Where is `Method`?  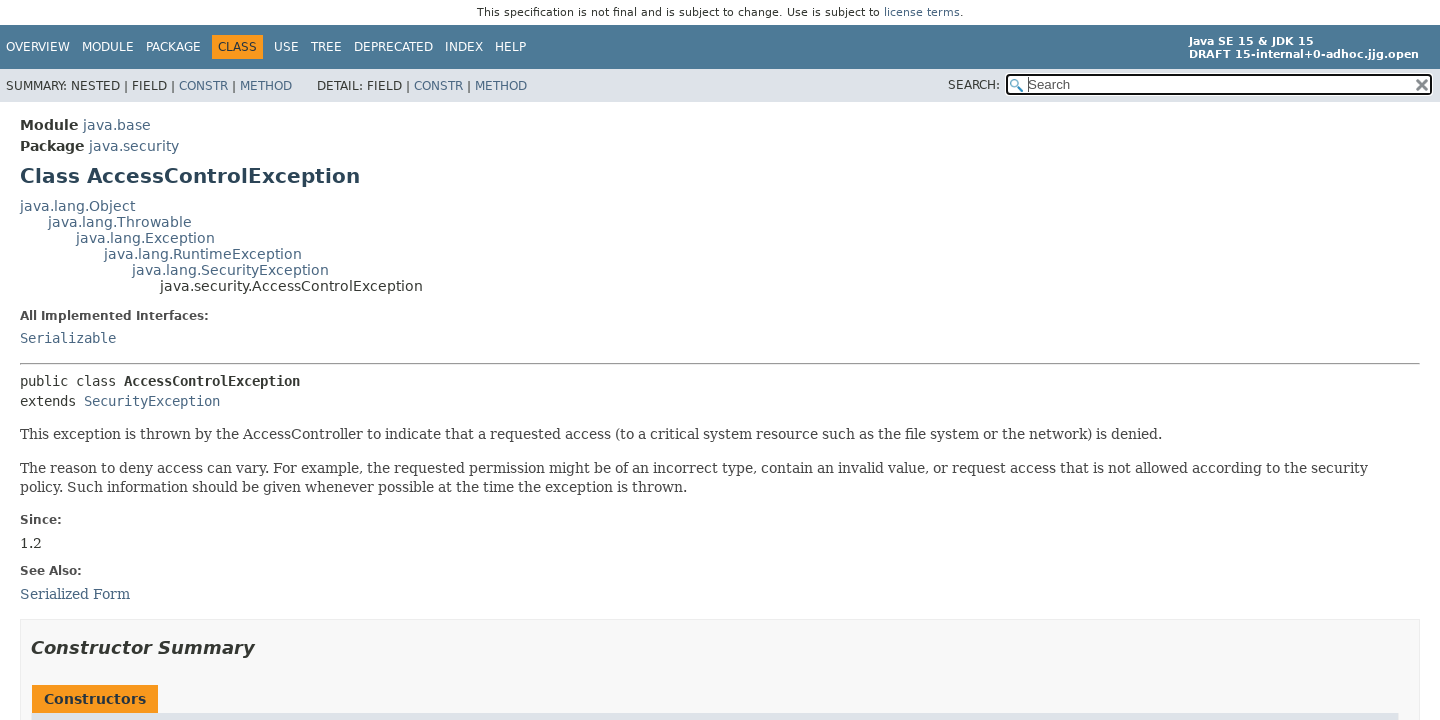 Method is located at coordinates (266, 86).